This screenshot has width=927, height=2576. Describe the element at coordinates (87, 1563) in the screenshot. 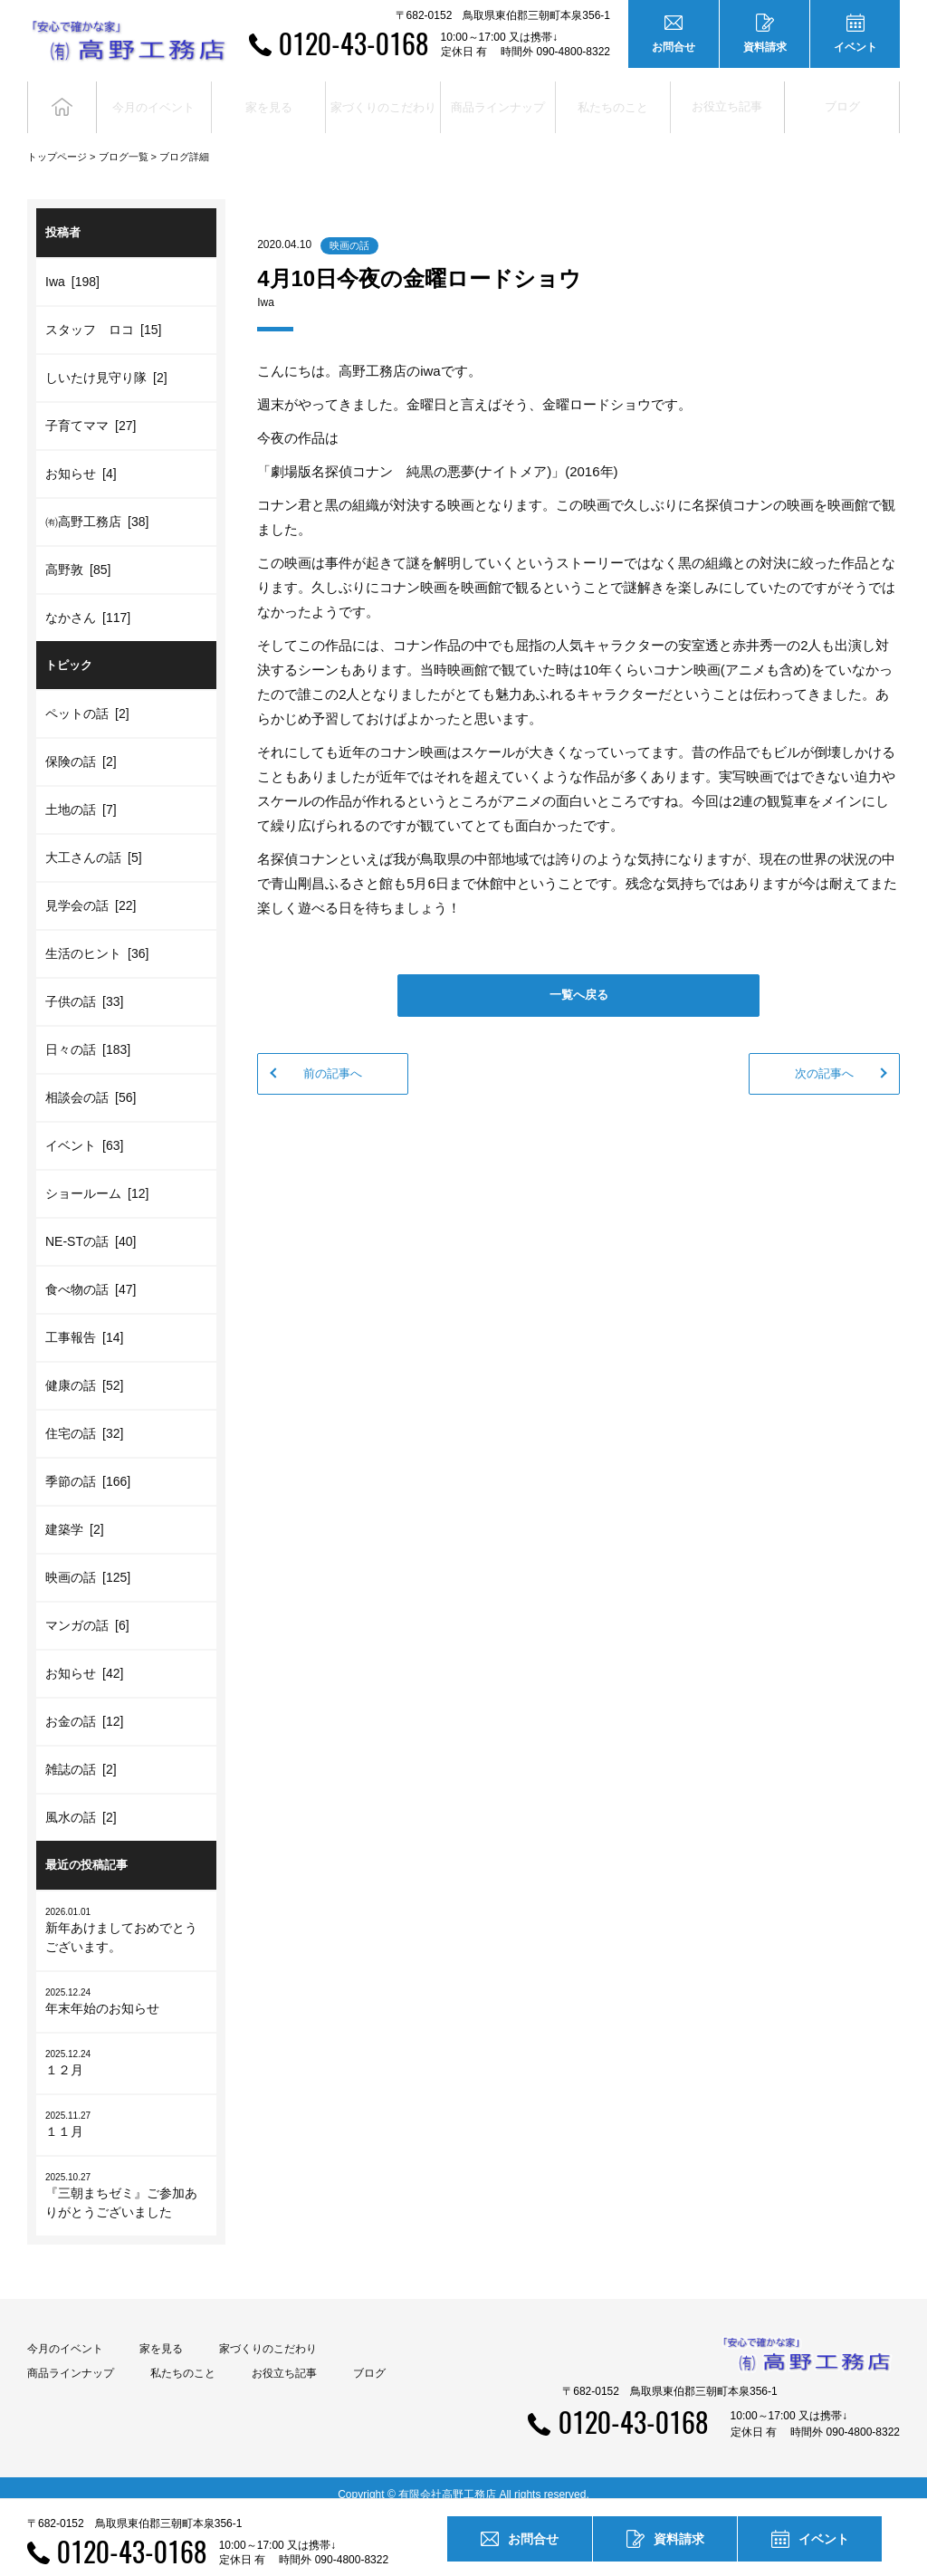

I see `映画の話 [125]` at that location.